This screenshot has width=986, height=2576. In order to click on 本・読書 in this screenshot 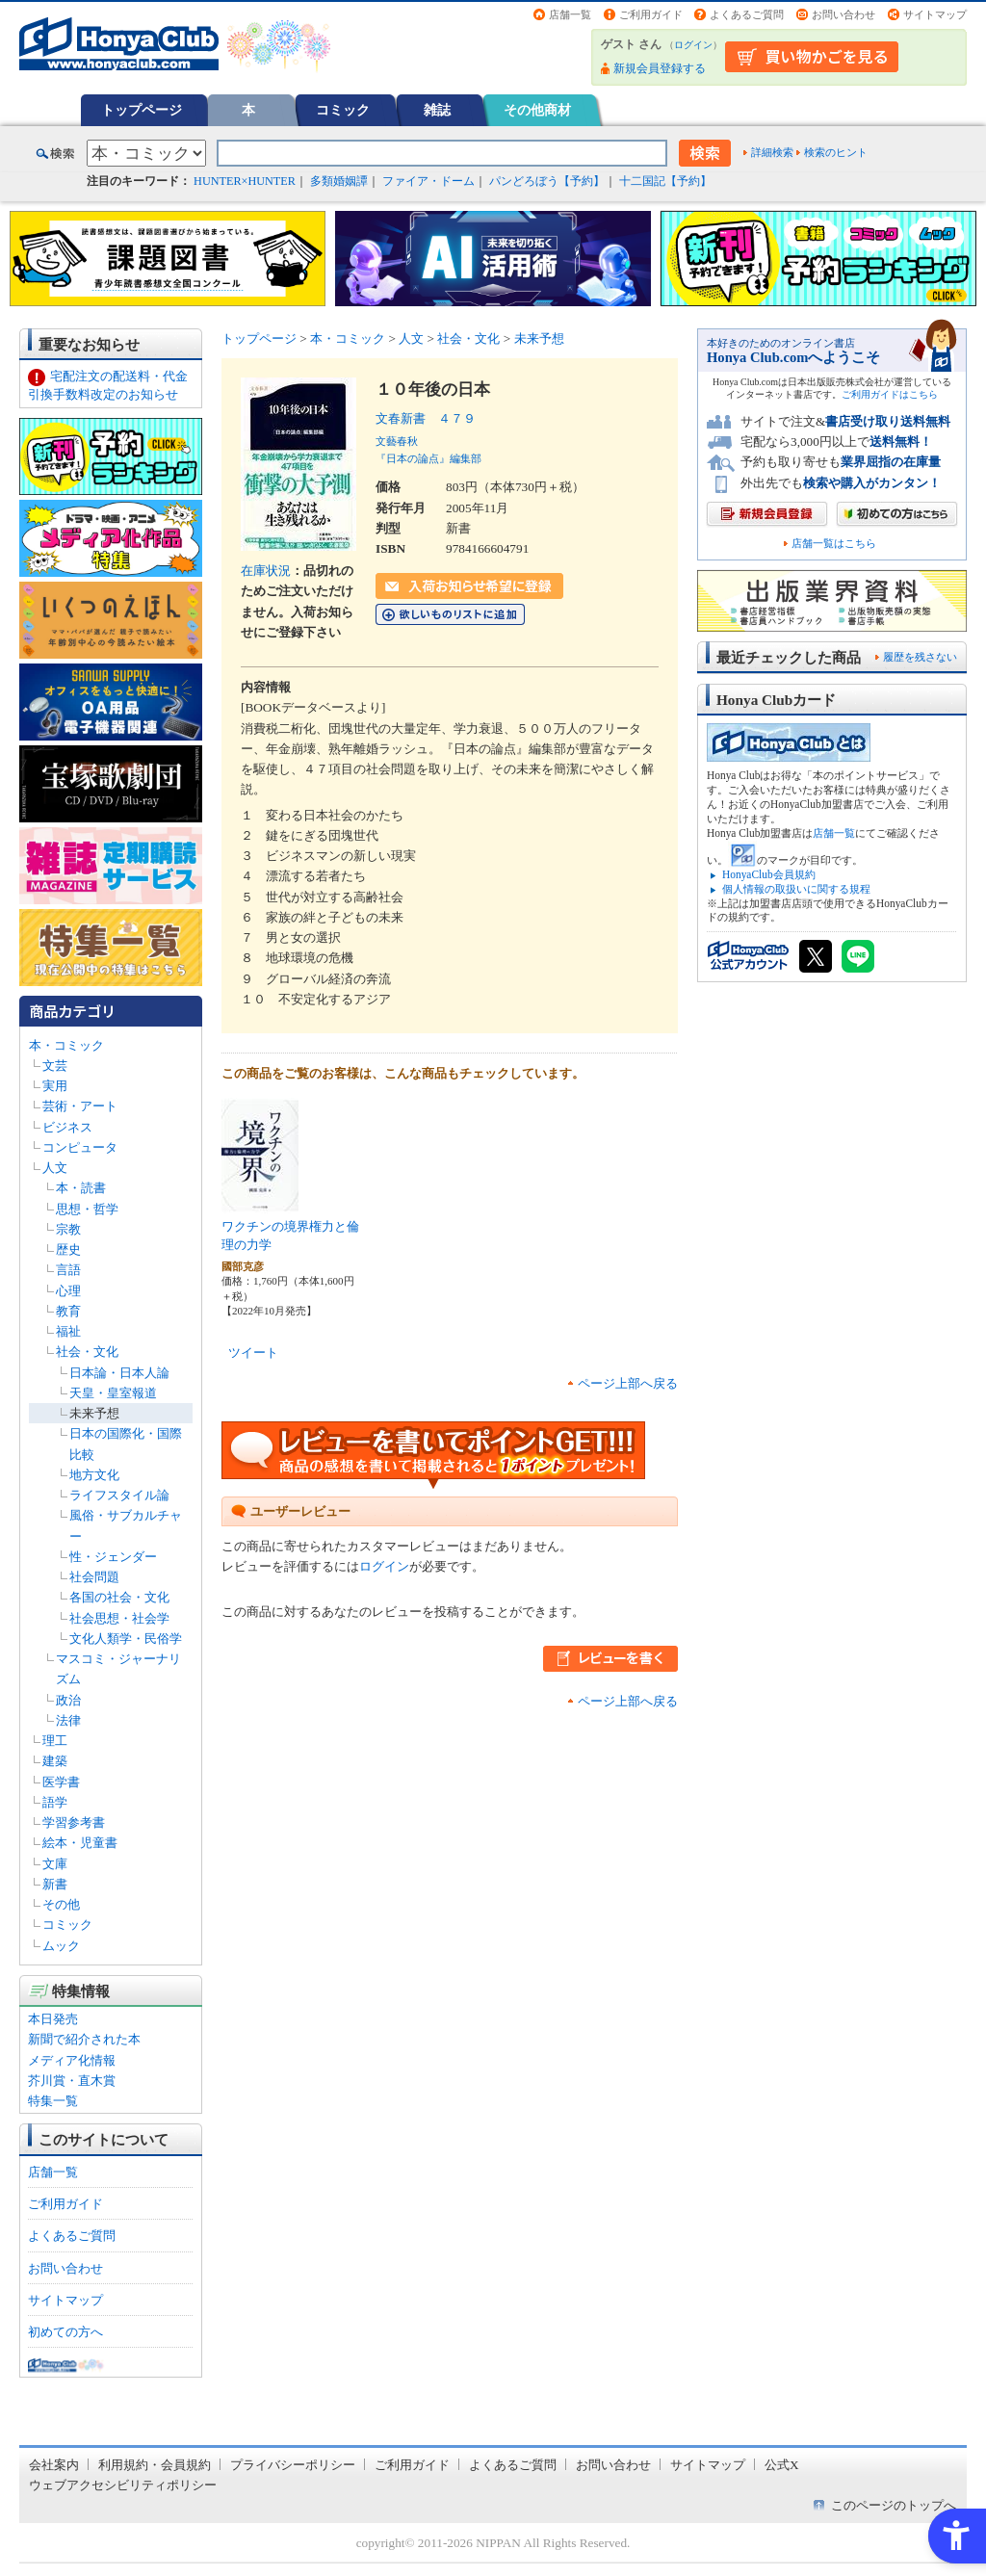, I will do `click(81, 1188)`.